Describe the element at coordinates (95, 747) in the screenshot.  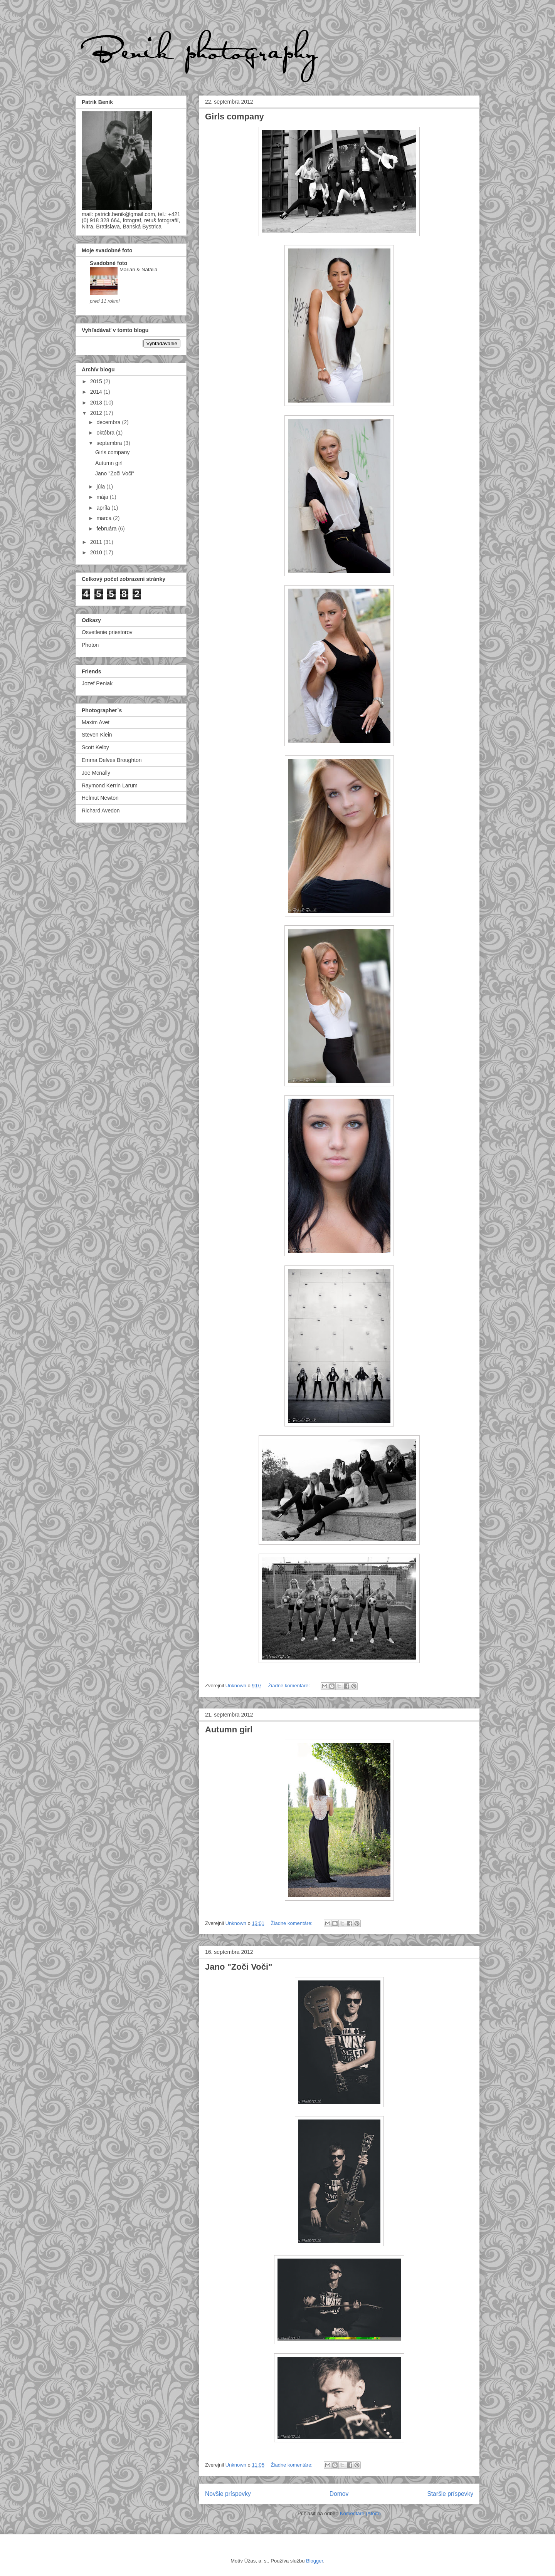
I see `Scott Kelby` at that location.